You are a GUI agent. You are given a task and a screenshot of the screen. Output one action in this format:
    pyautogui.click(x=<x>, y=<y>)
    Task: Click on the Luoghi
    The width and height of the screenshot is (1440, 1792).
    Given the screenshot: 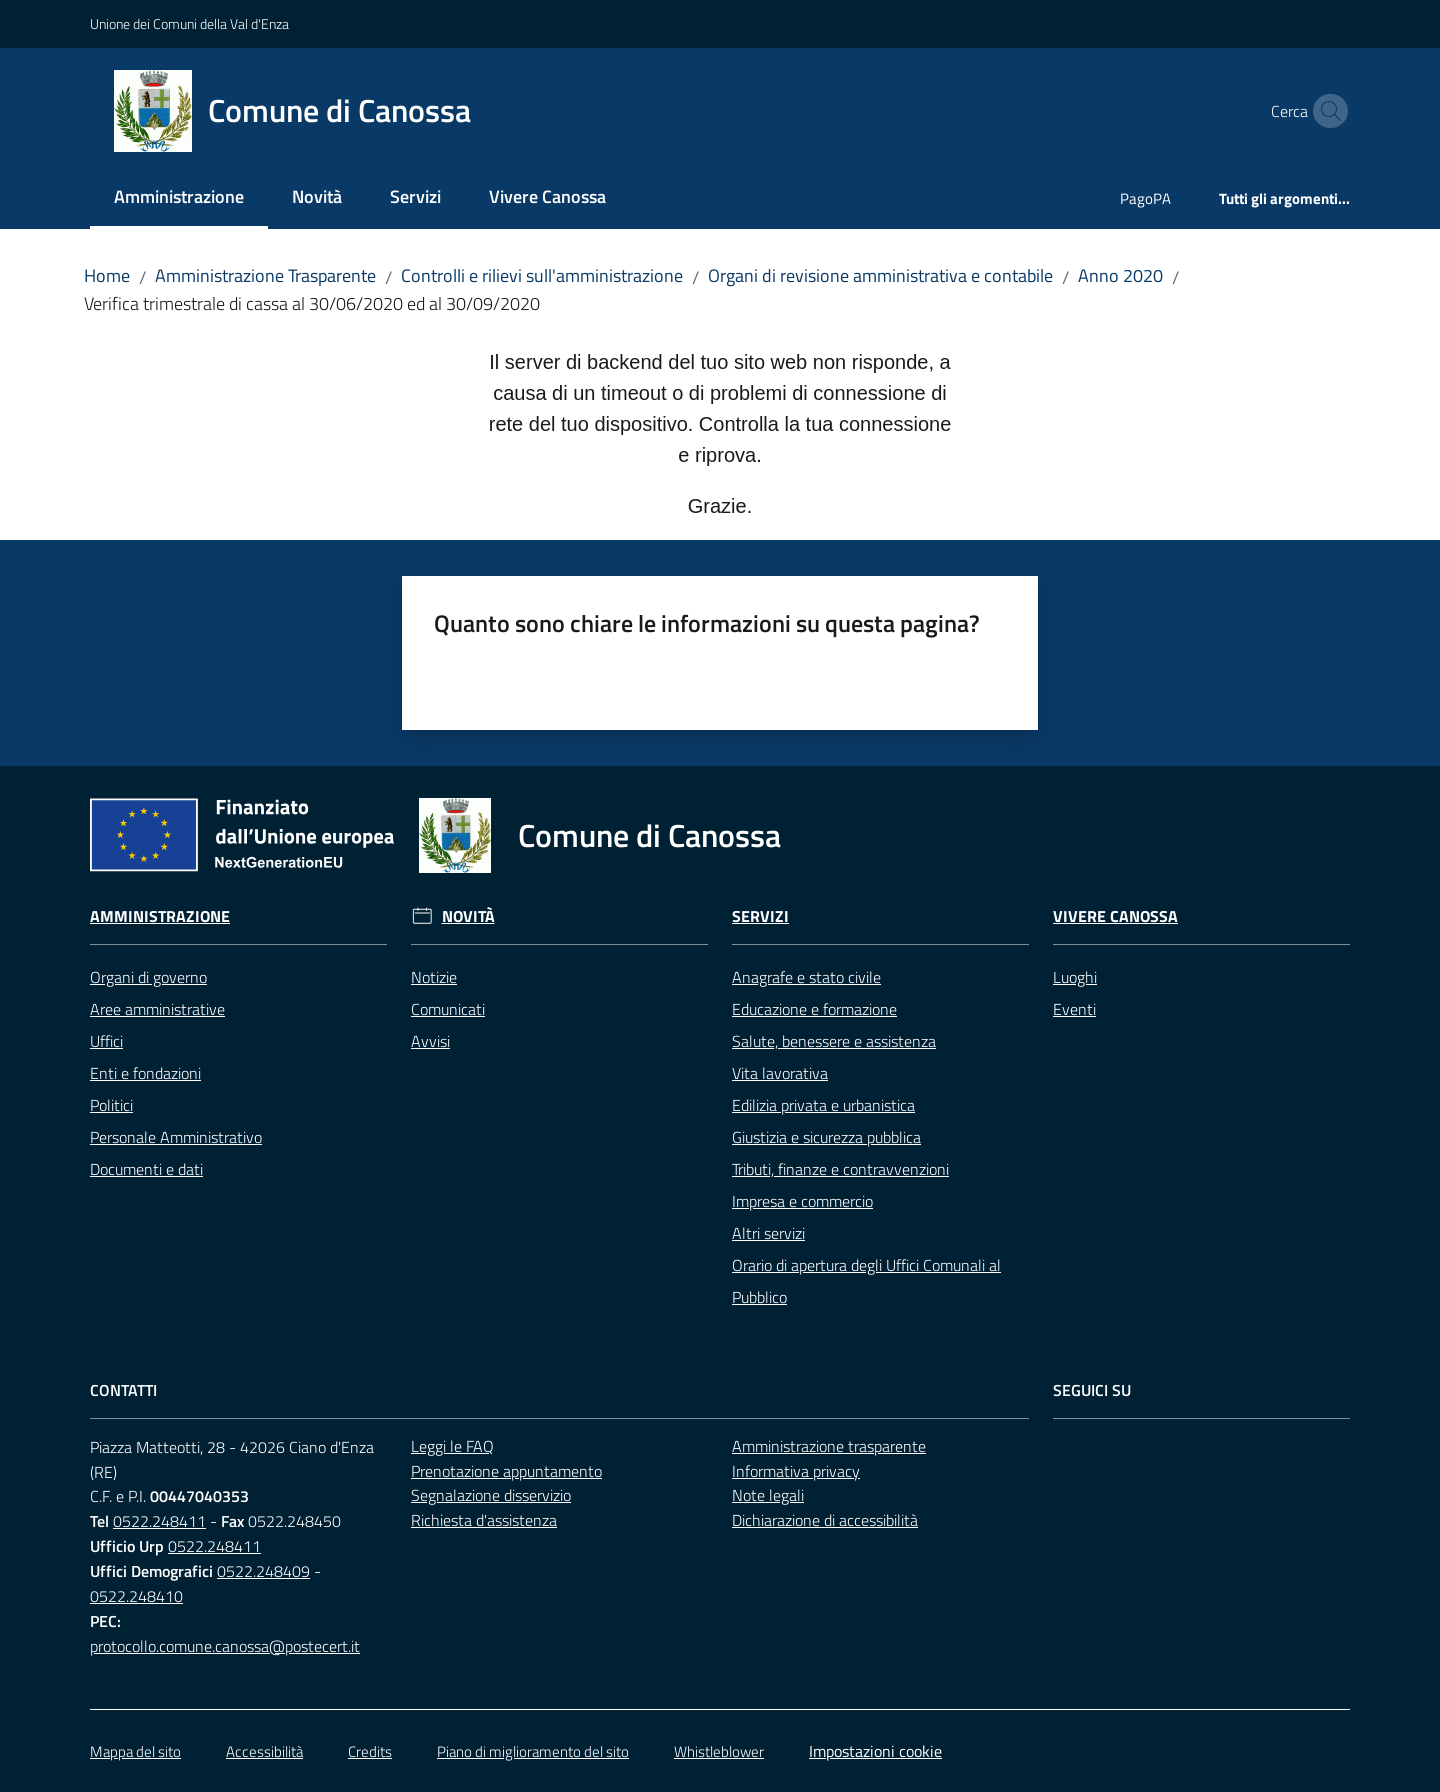 What is the action you would take?
    pyautogui.click(x=1075, y=977)
    